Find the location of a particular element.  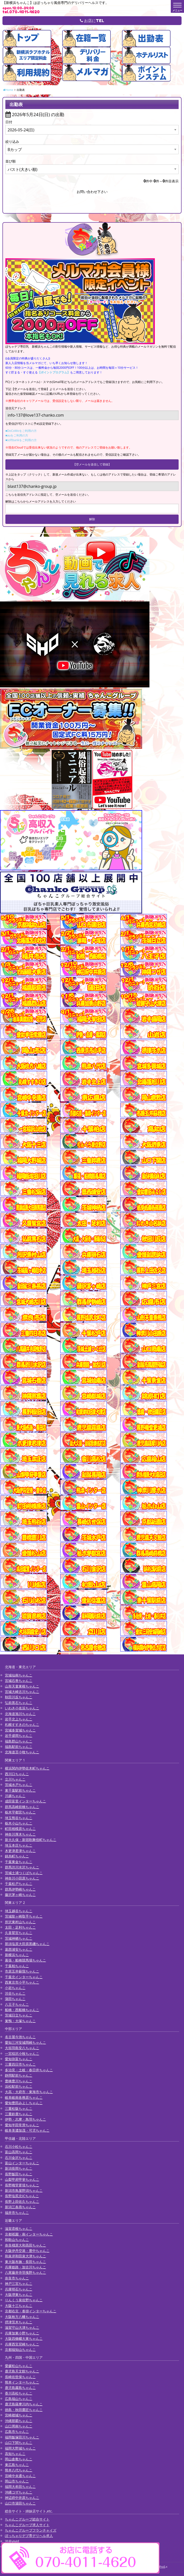

長野上田佐久ちゃんこ is located at coordinates (22, 2201).